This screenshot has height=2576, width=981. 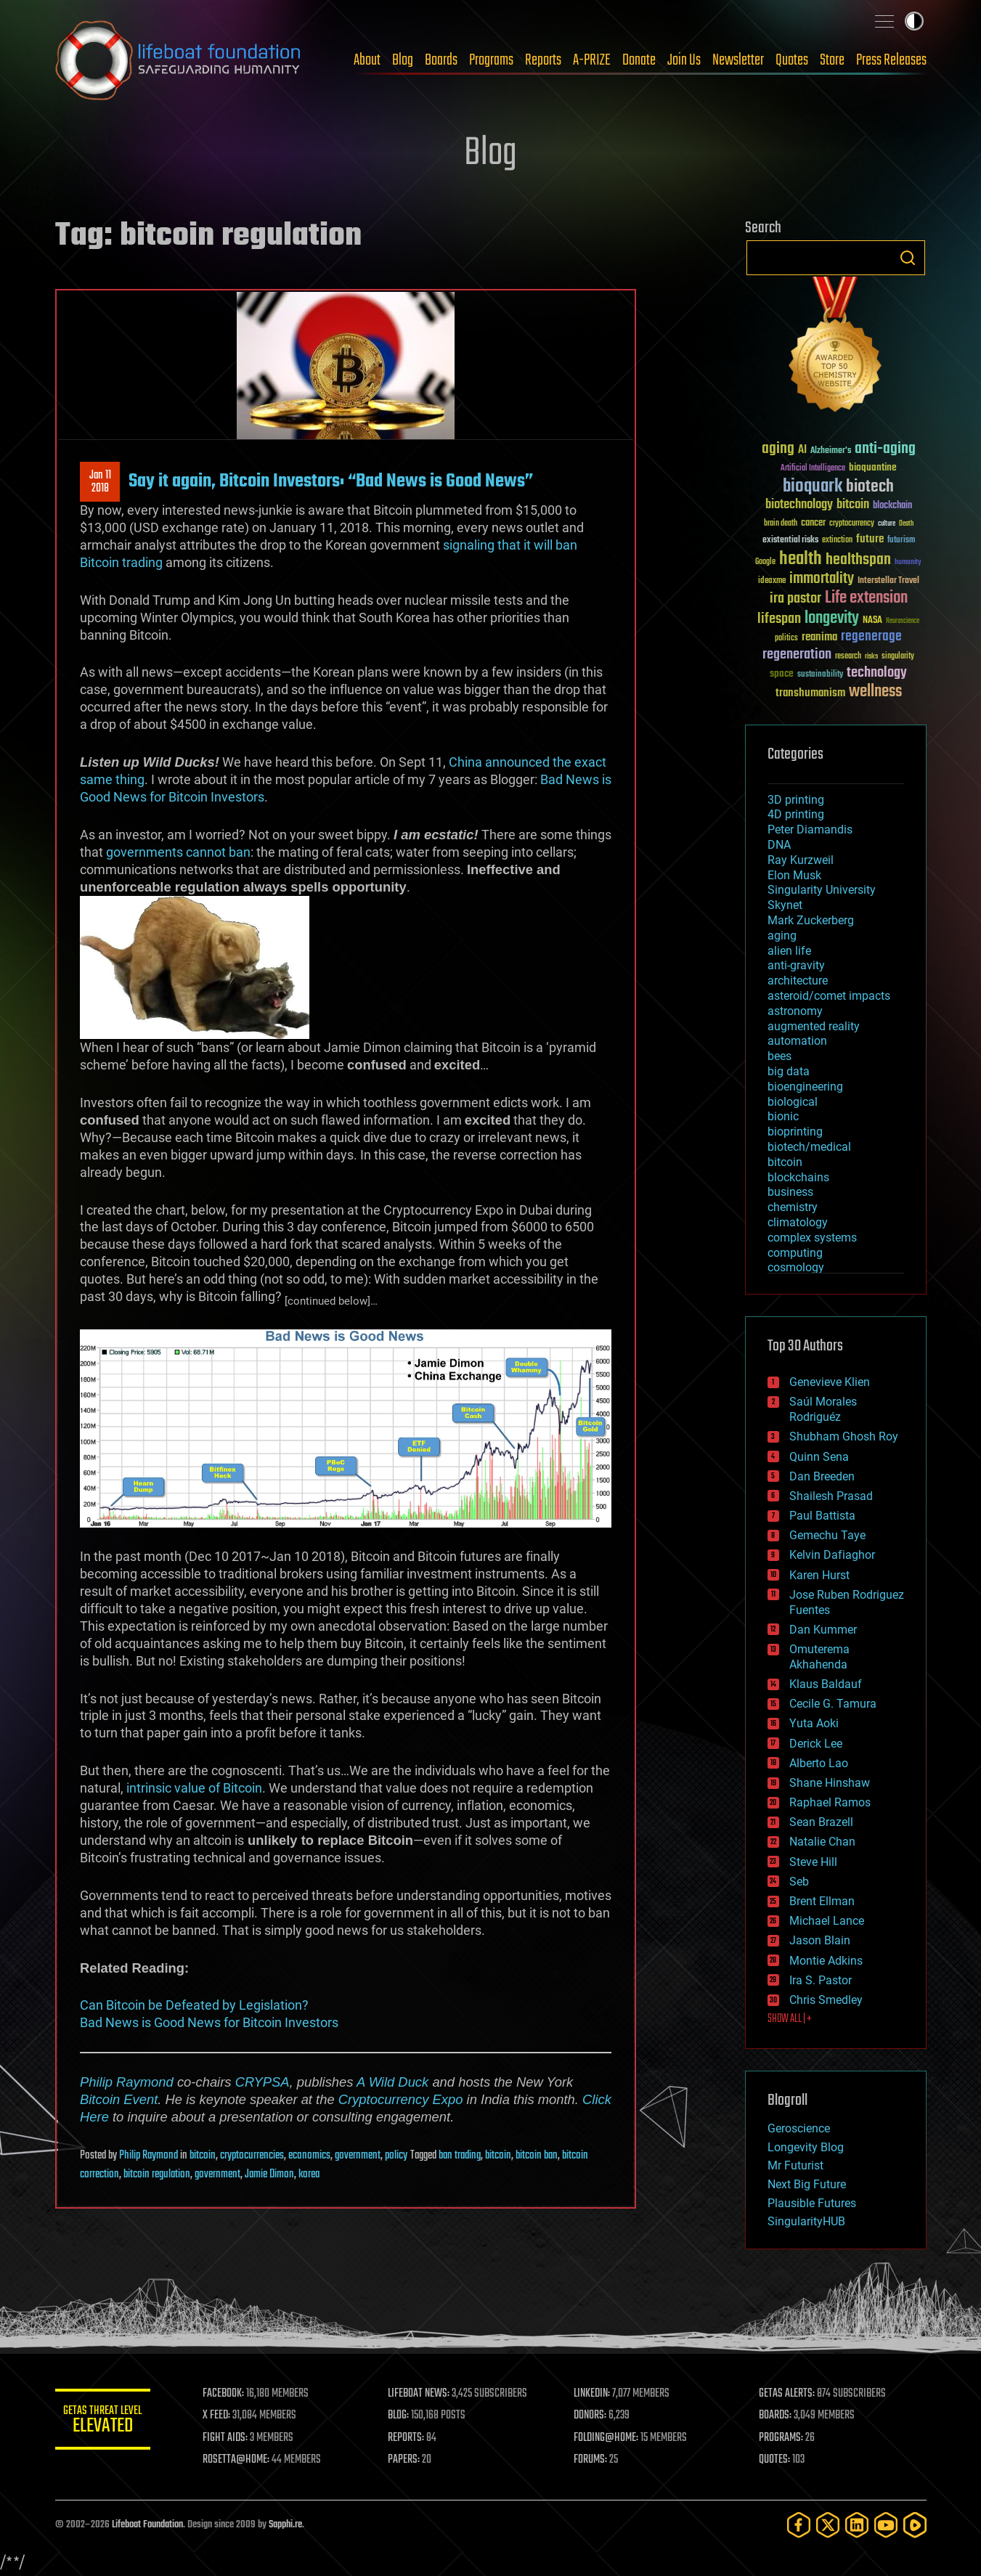 What do you see at coordinates (891, 60) in the screenshot?
I see `Press Releases` at bounding box center [891, 60].